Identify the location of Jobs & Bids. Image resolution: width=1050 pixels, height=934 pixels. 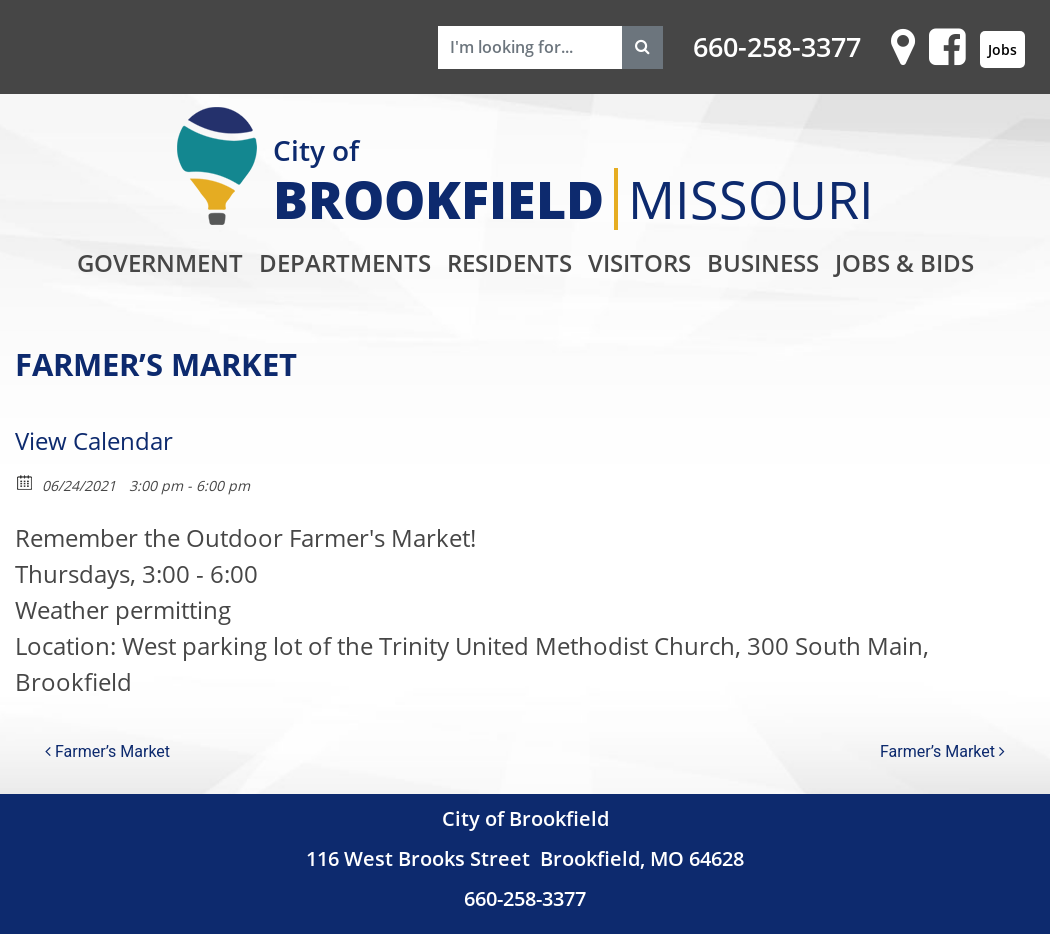
(904, 262).